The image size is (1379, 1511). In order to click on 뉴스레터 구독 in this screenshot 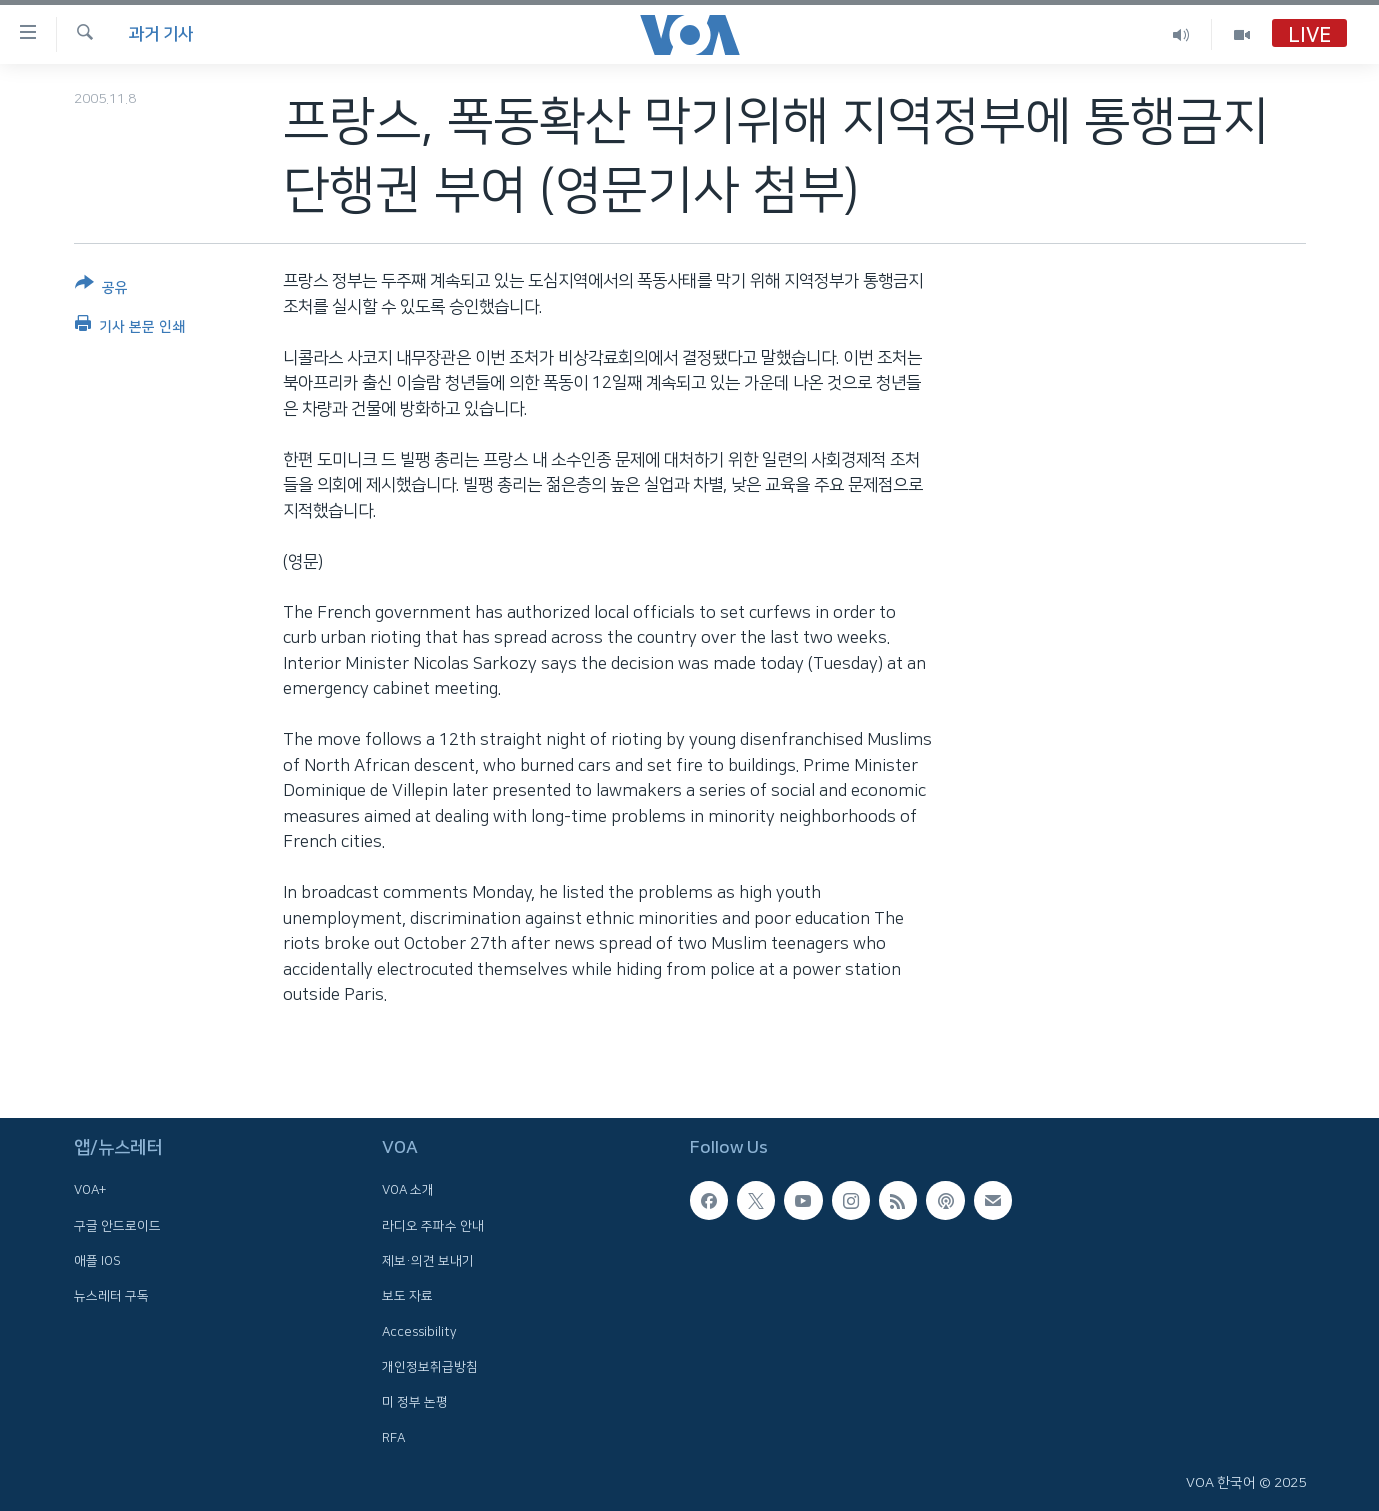, I will do `click(111, 1297)`.